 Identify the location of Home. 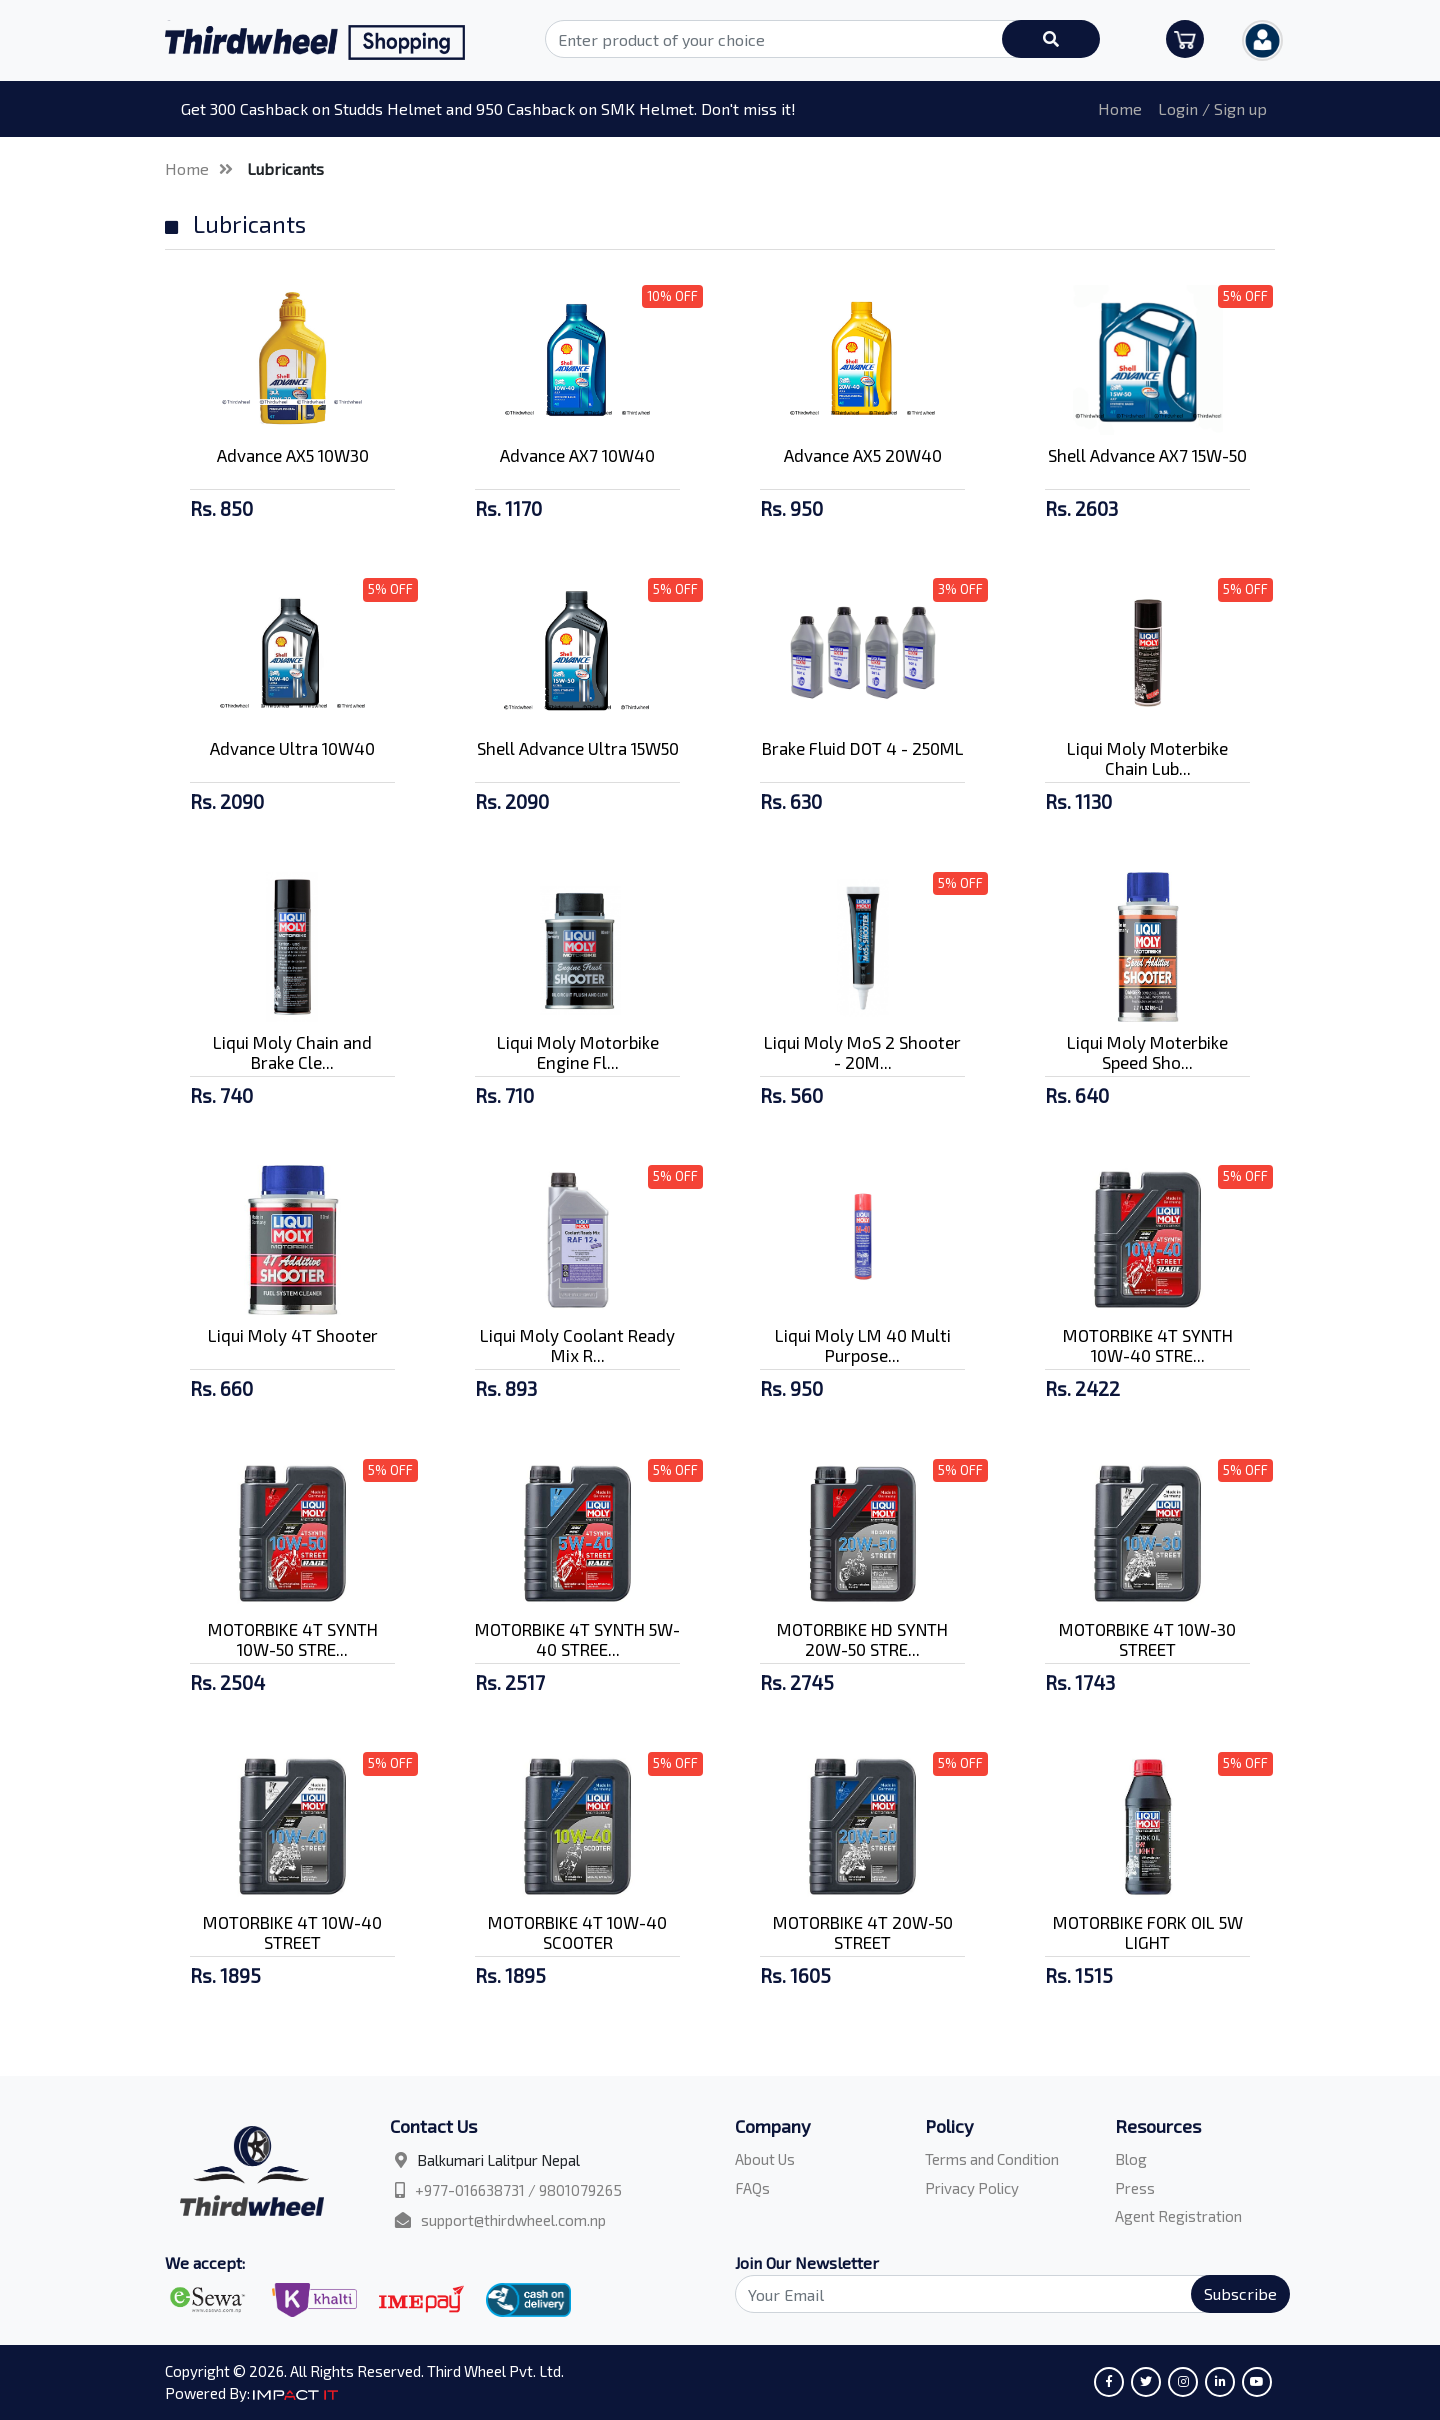
(1120, 108).